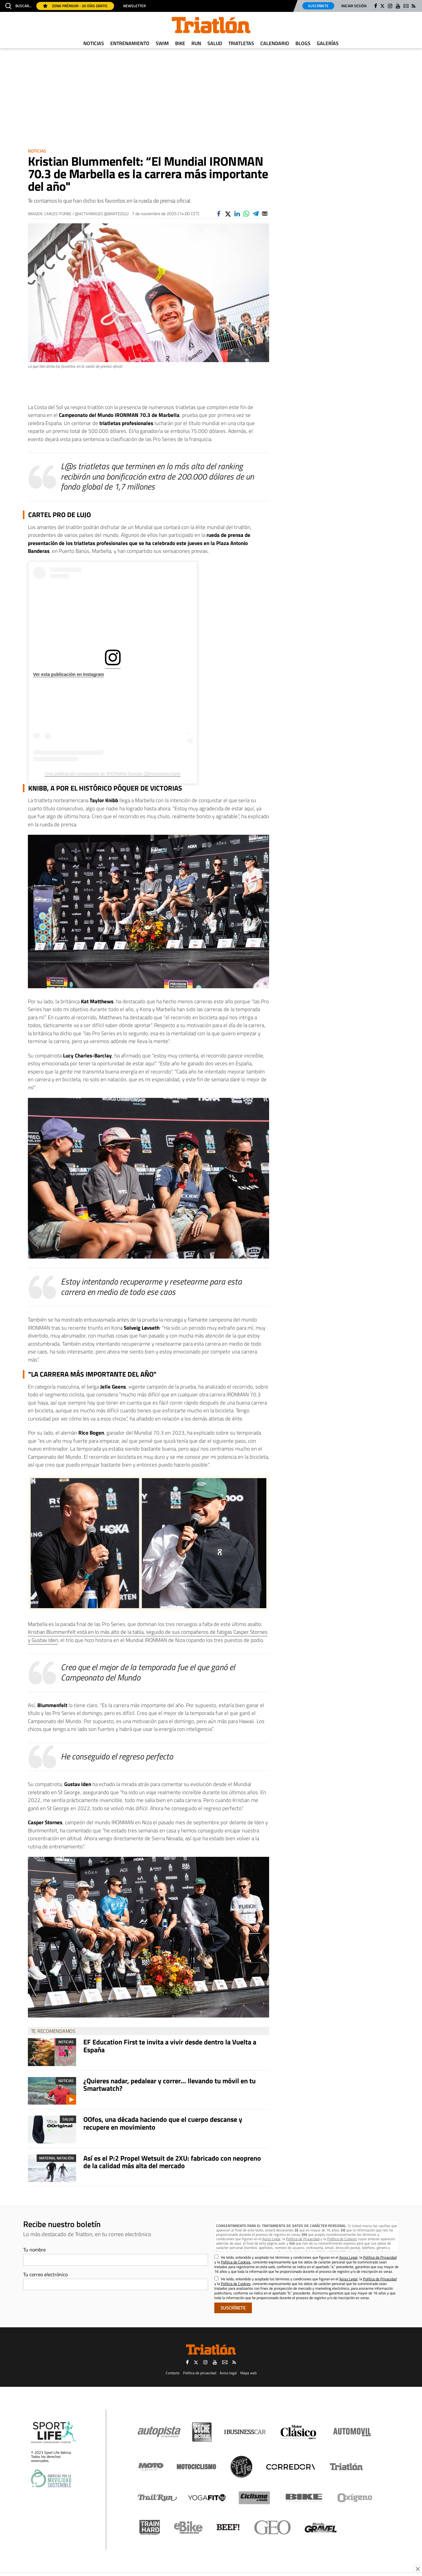  I want to click on Newsletter, so click(134, 6).